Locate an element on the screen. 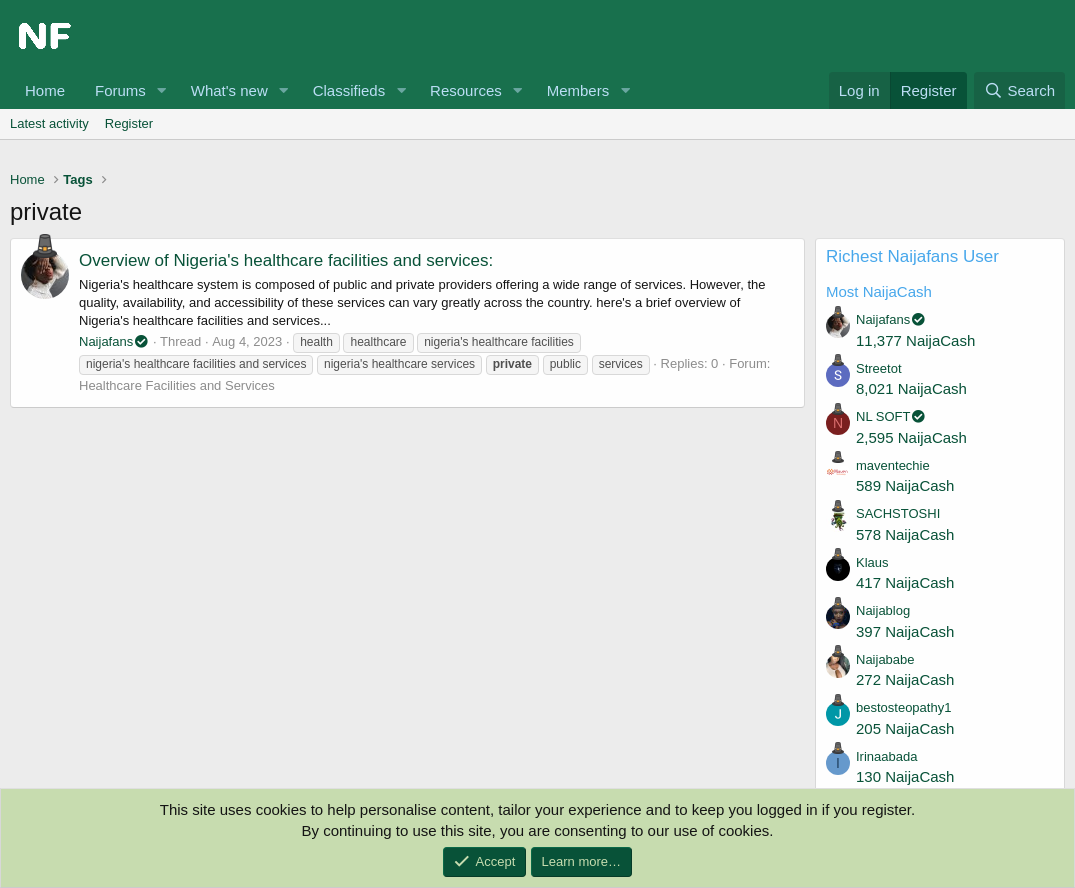 The height and width of the screenshot is (888, 1075). [button] is located at coordinates (162, 90).